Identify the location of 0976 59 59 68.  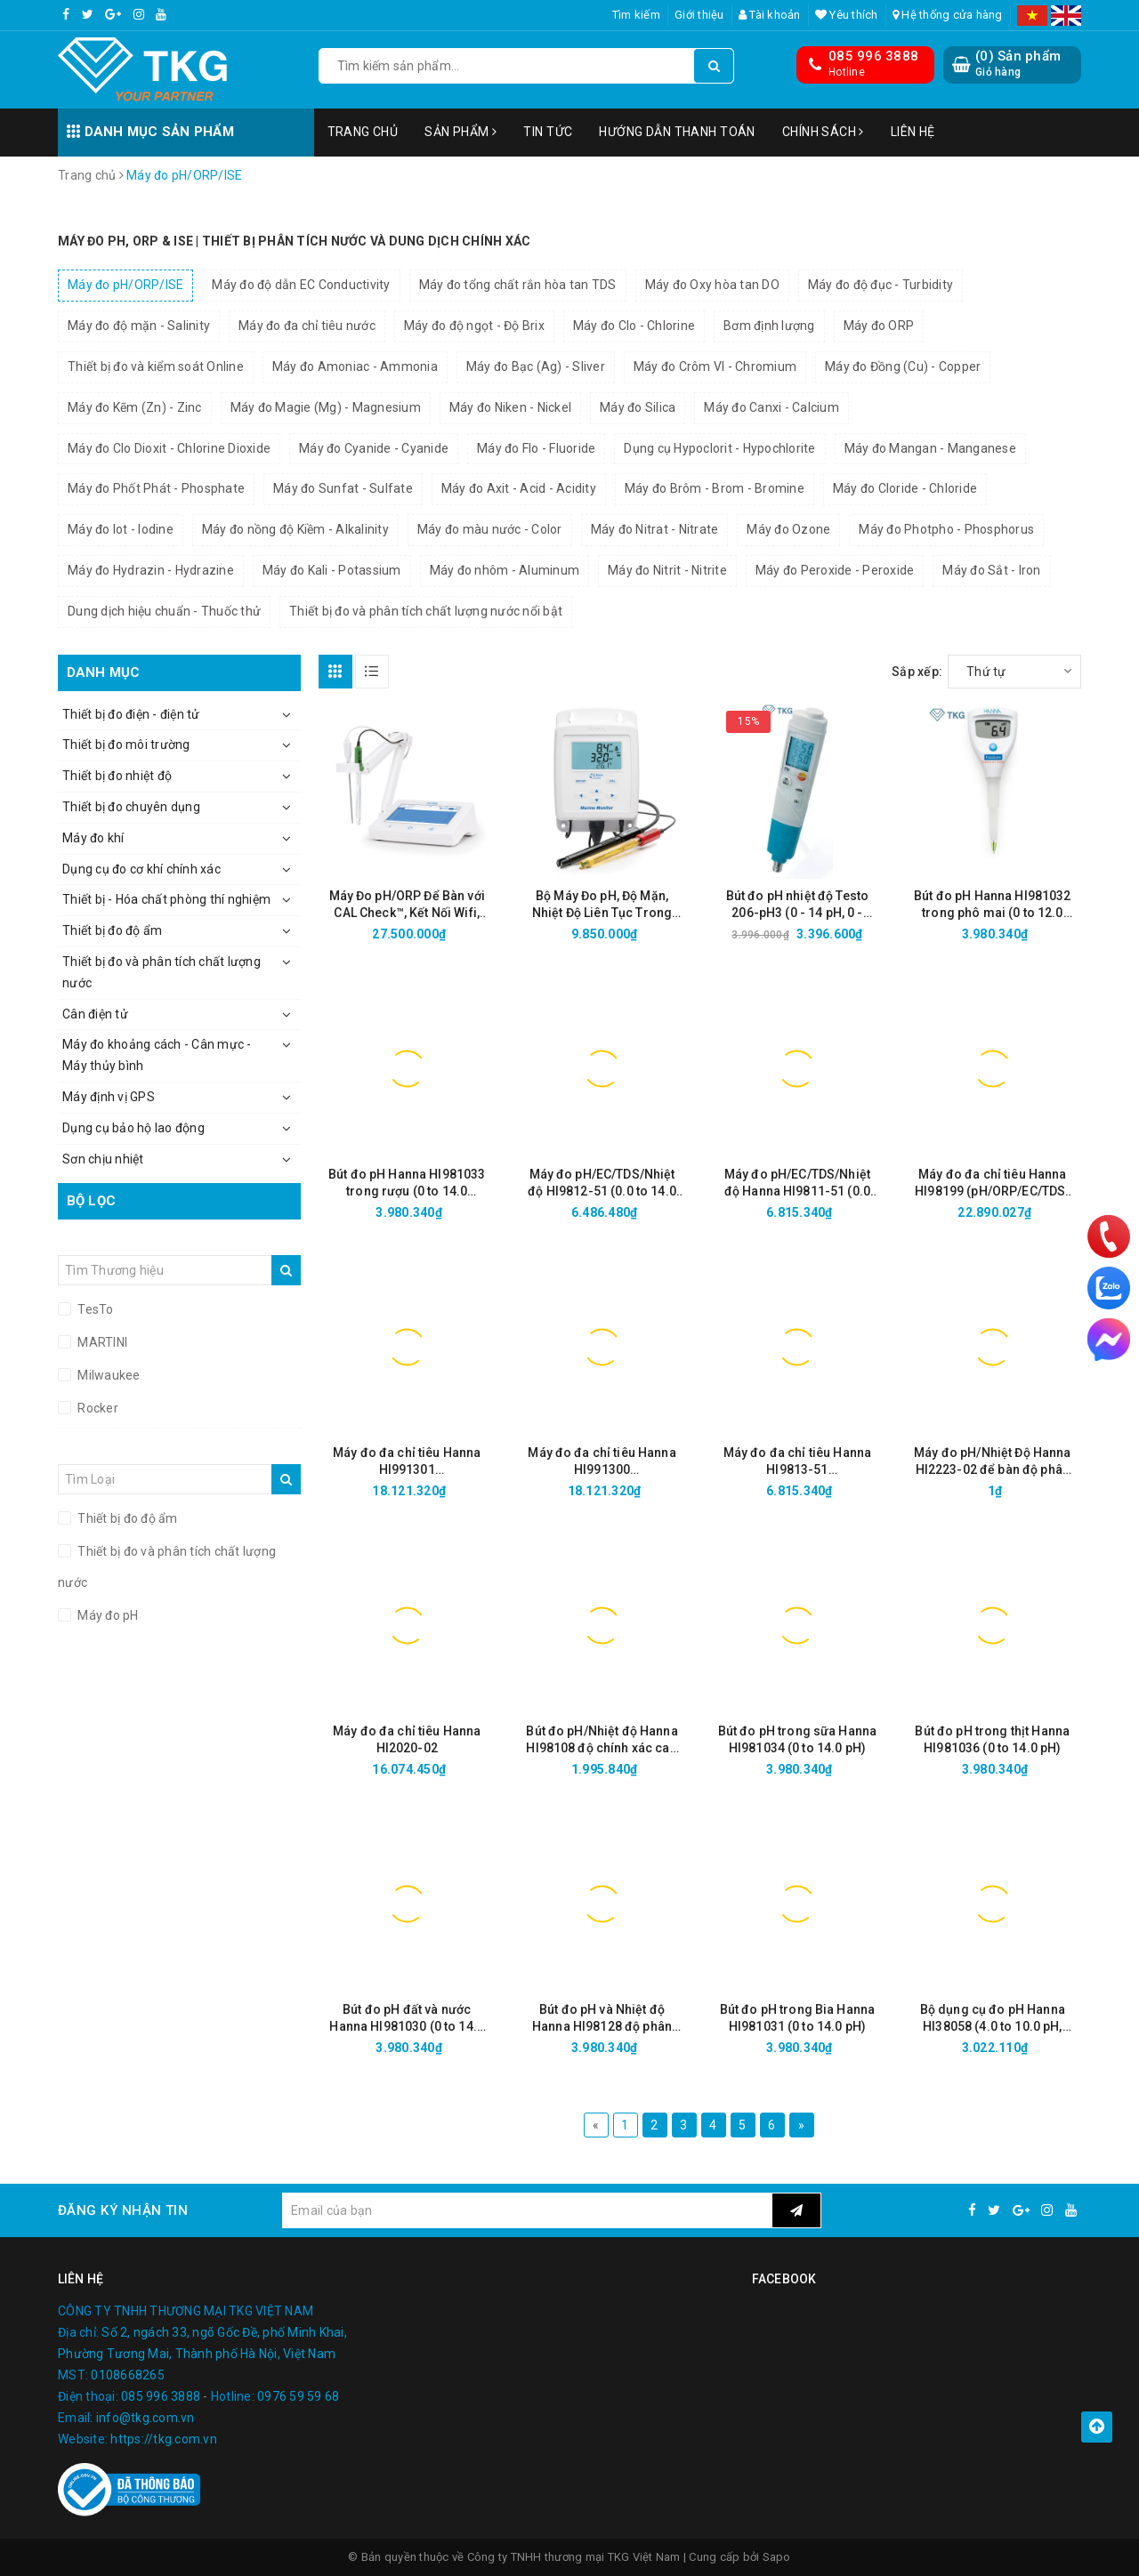
(298, 2396).